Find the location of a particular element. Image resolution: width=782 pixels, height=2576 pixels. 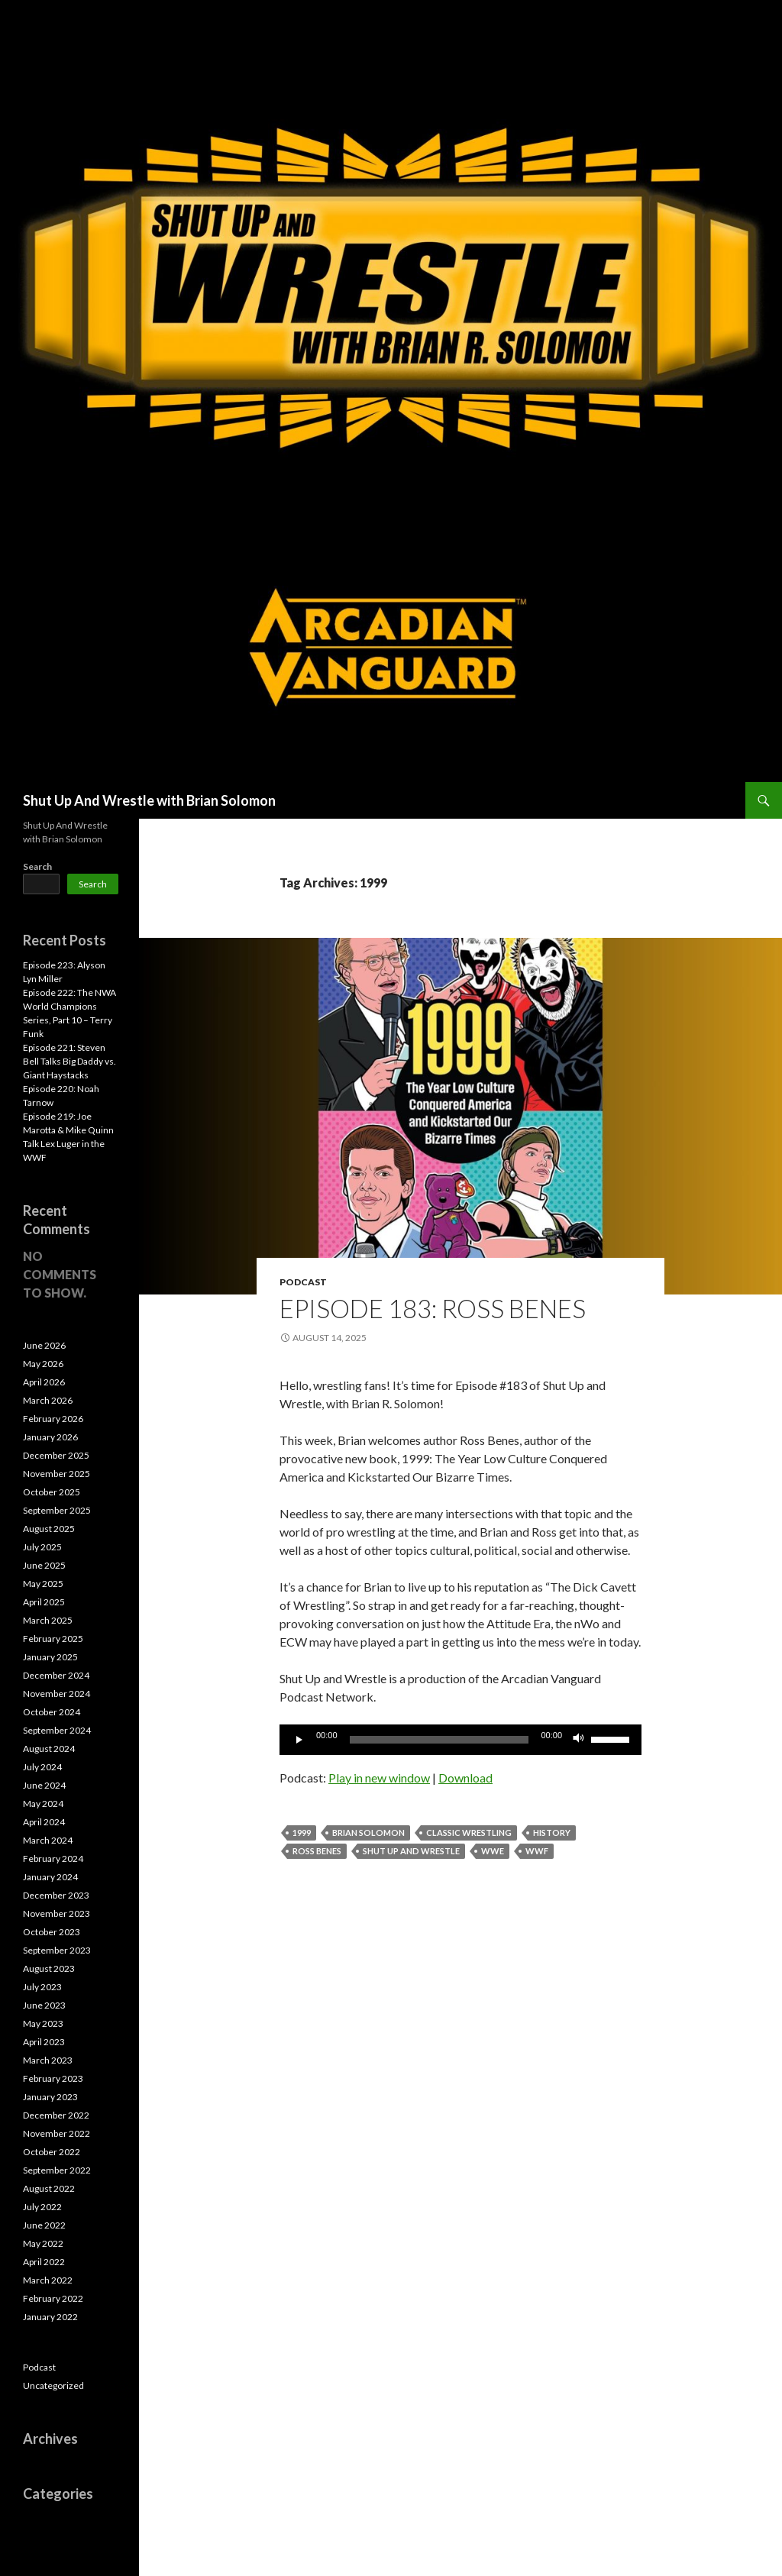

June 2026 is located at coordinates (44, 1345).